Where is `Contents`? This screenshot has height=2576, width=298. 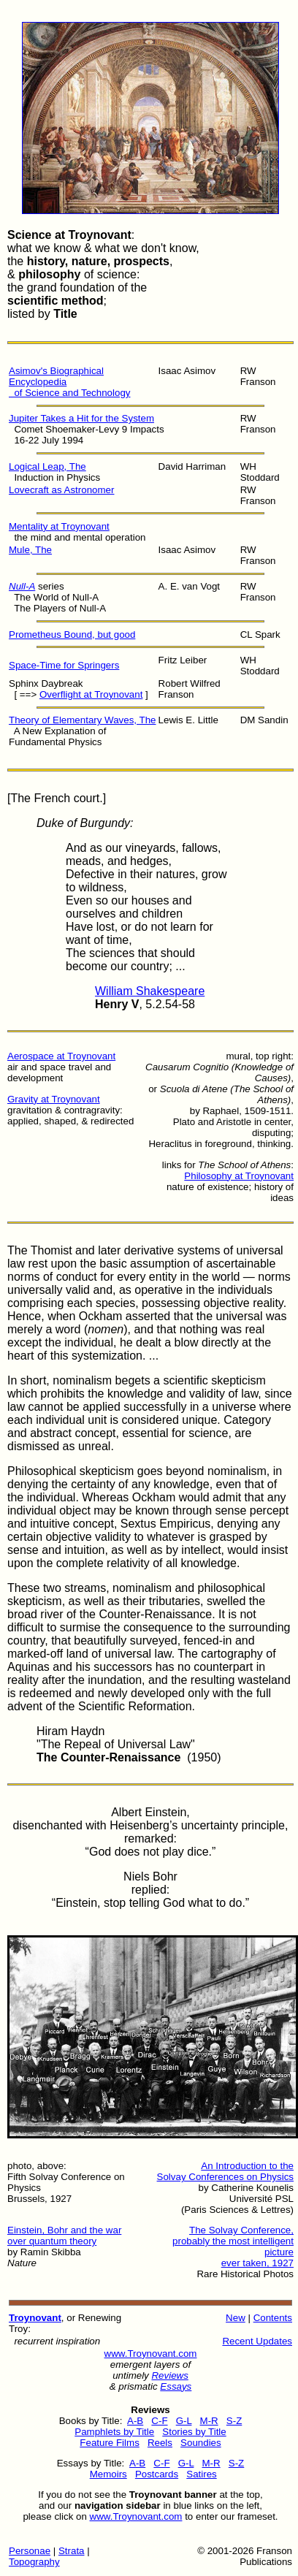 Contents is located at coordinates (272, 2317).